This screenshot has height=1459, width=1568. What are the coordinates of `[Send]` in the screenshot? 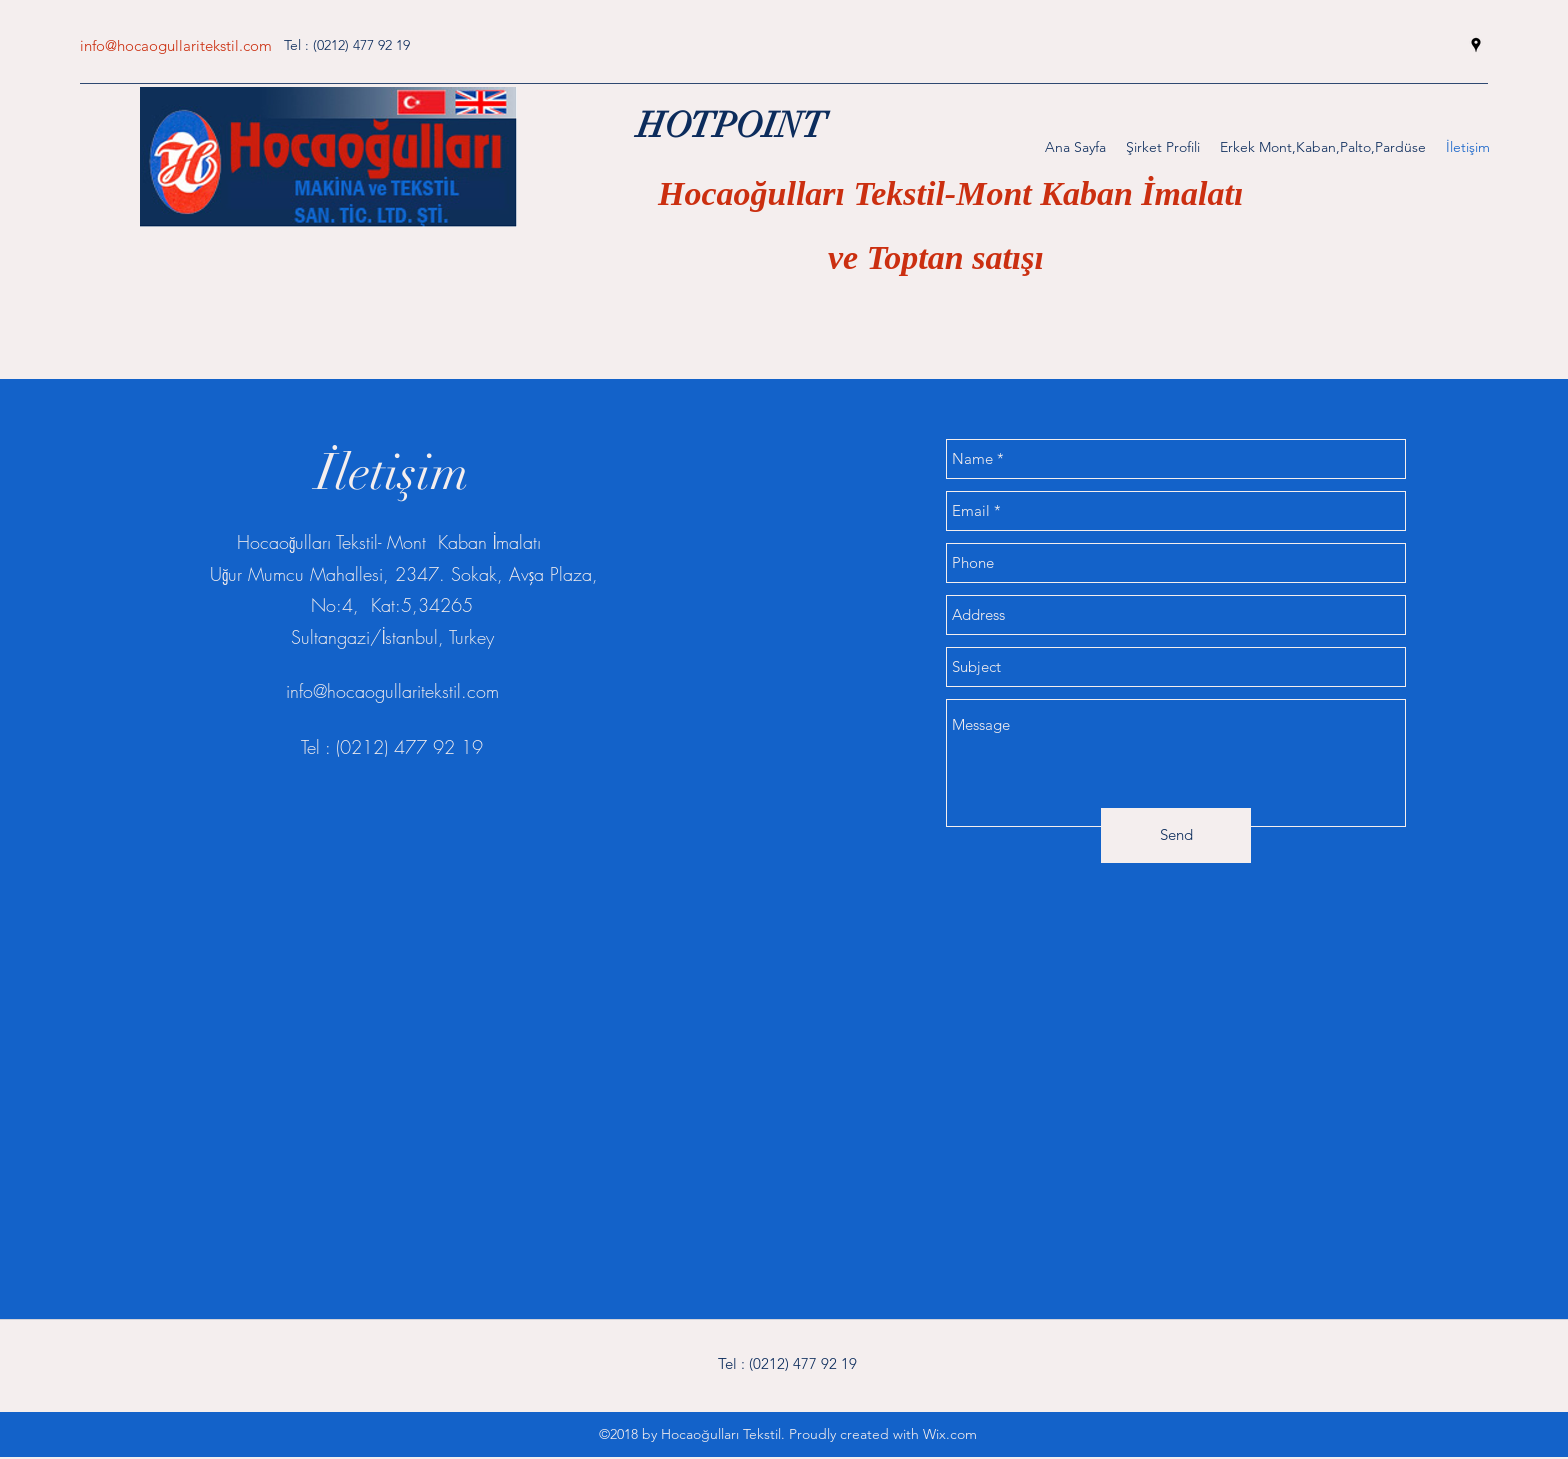 It's located at (1176, 835).